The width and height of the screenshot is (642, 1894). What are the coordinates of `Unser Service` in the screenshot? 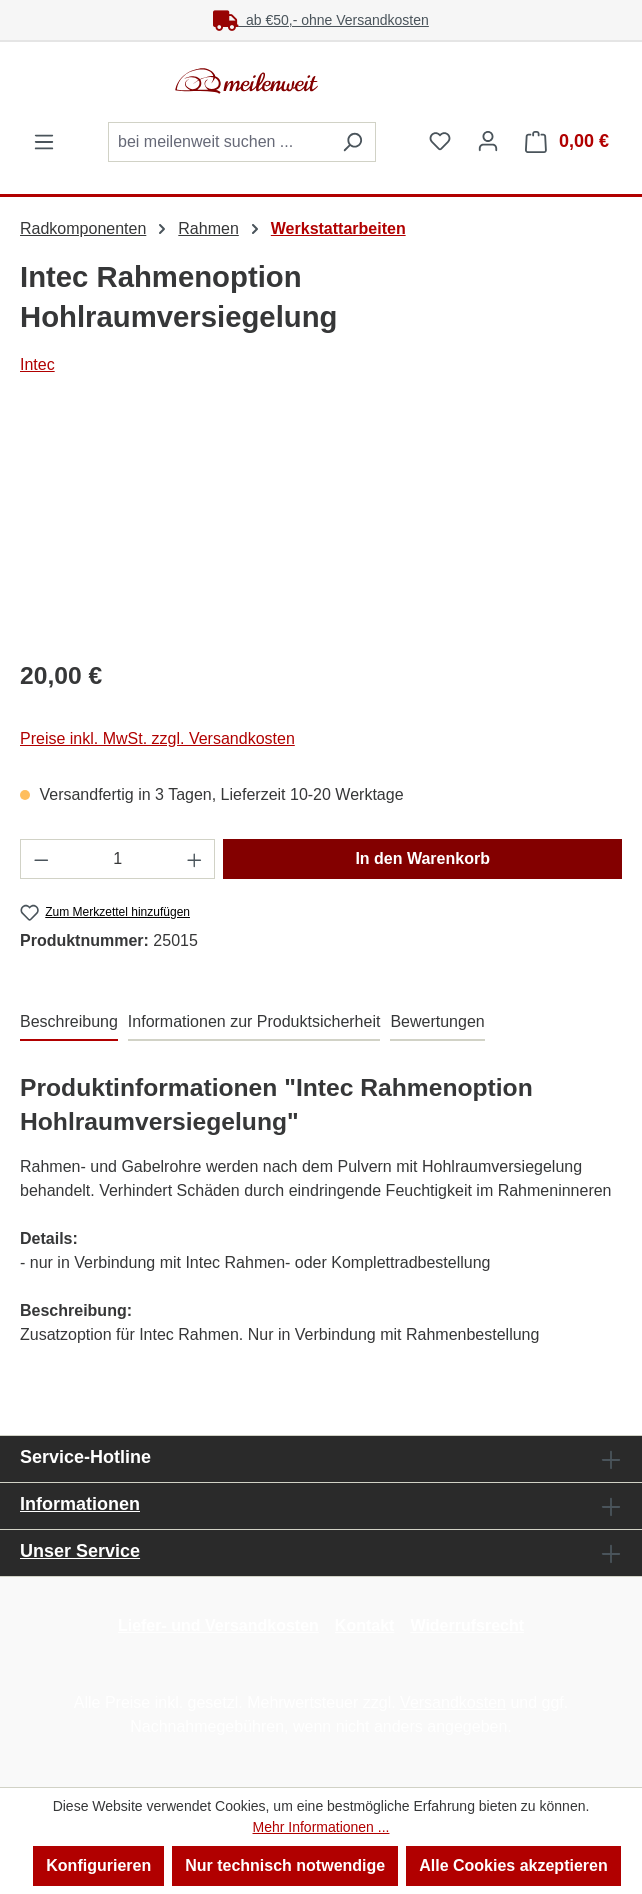 It's located at (80, 1551).